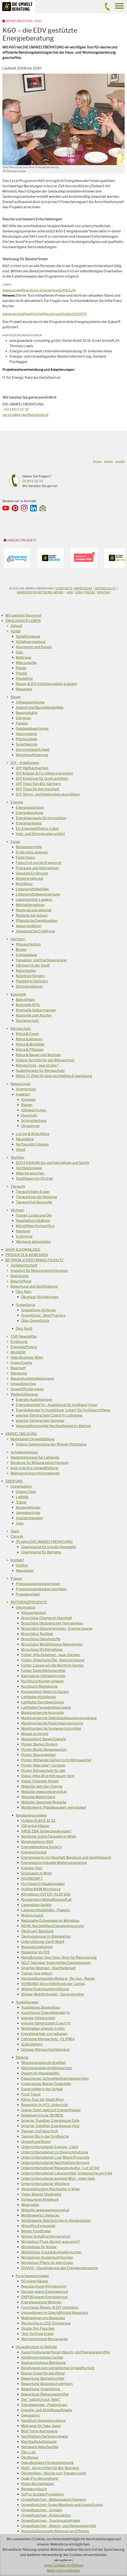 This screenshot has height=2576, width=127. What do you see at coordinates (21, 1434) in the screenshot?
I see `UMWELTBILDUNG` at bounding box center [21, 1434].